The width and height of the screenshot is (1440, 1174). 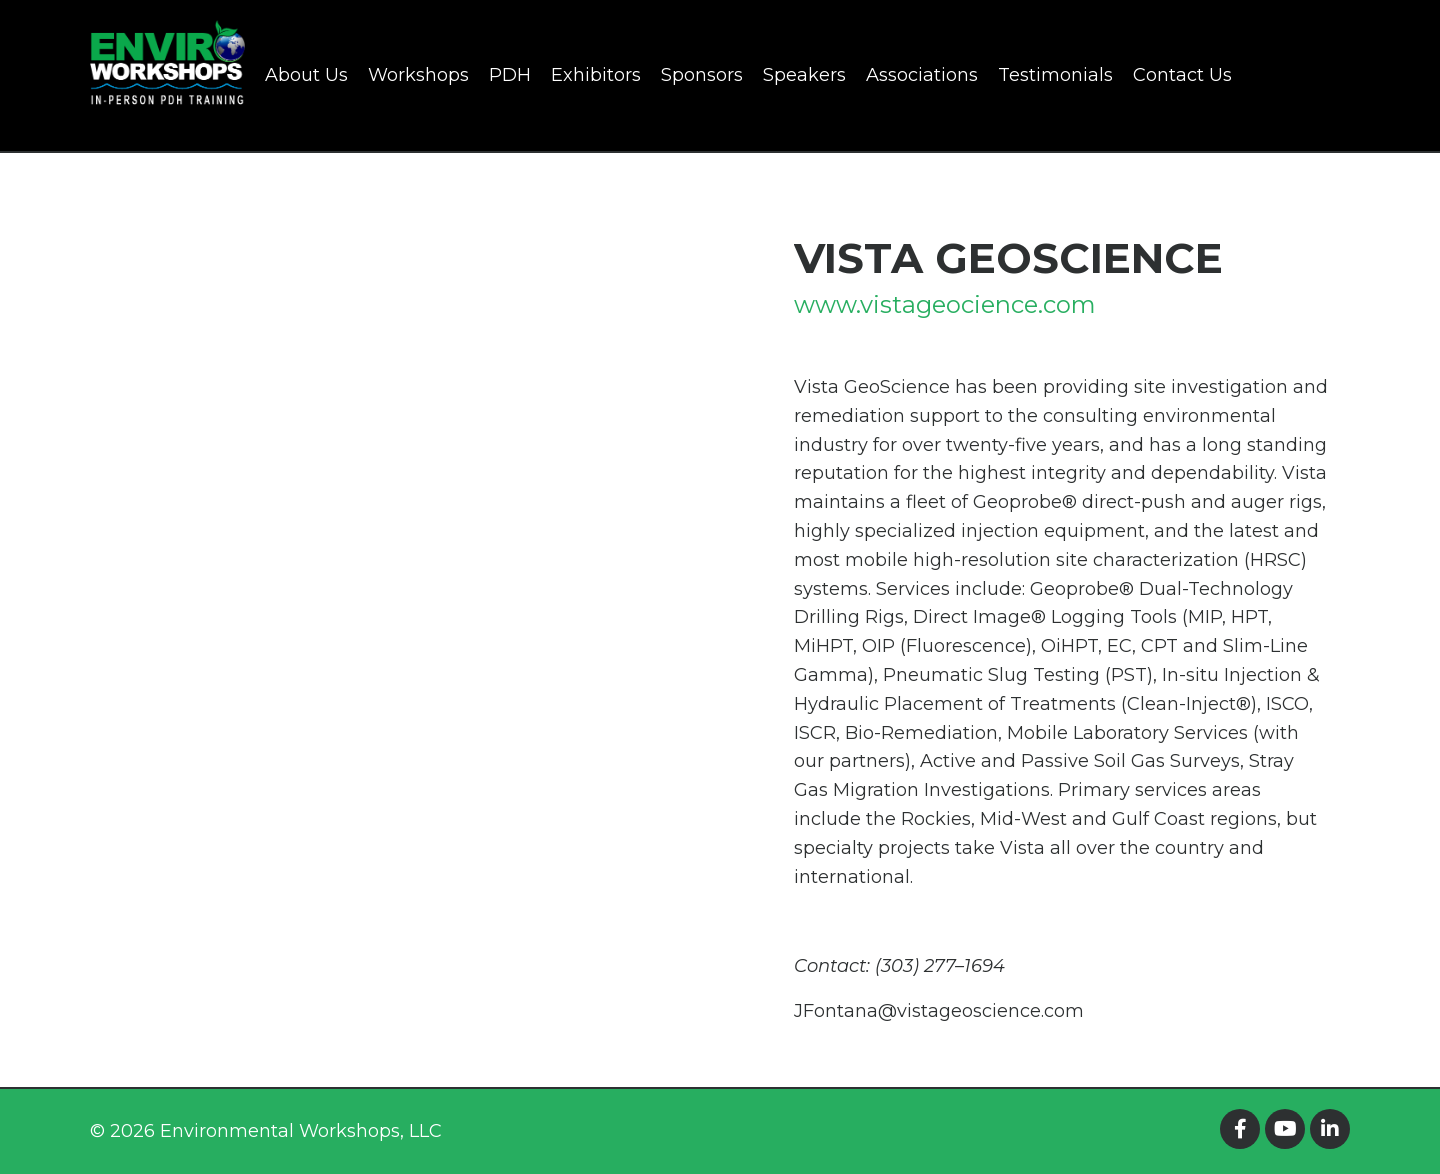 I want to click on Speakers, so click(x=804, y=75).